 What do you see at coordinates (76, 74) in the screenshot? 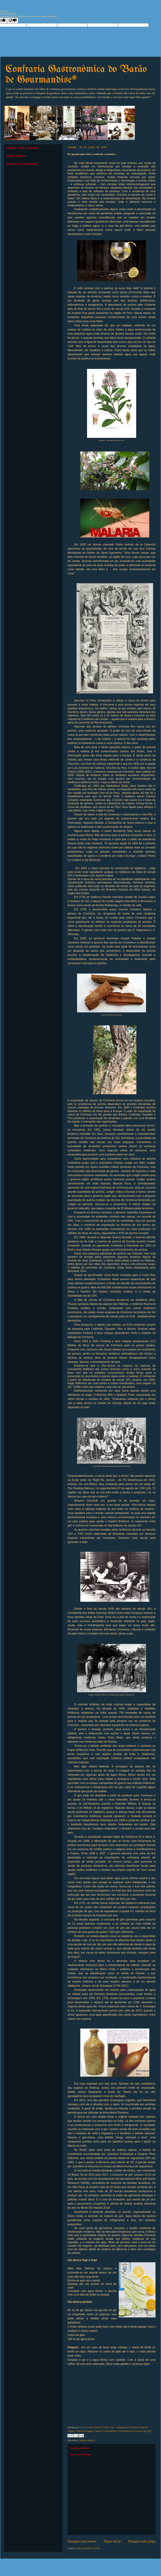
I see `Confraria Gastronômica do Barão de Gourmandise®` at bounding box center [76, 74].